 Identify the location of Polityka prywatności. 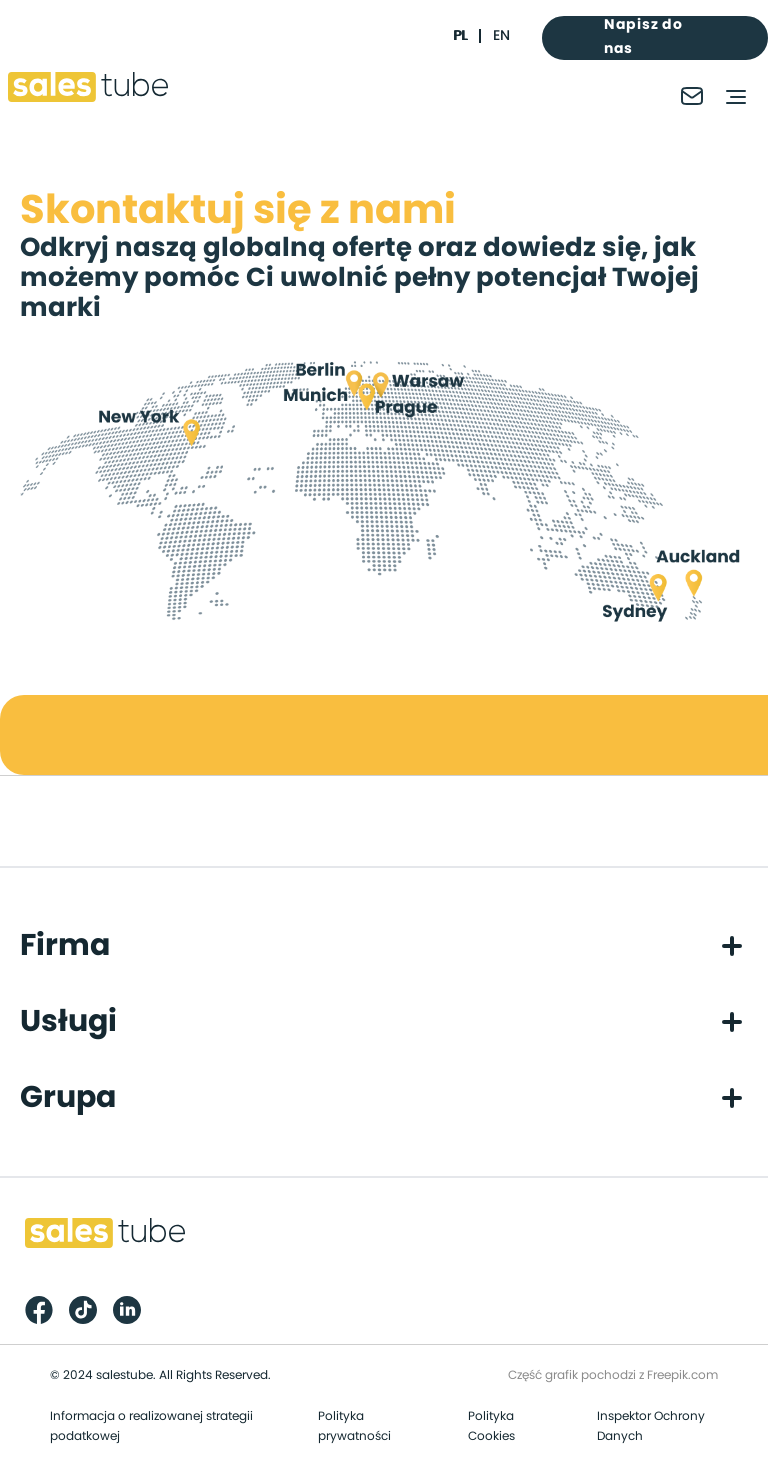
(354, 1426).